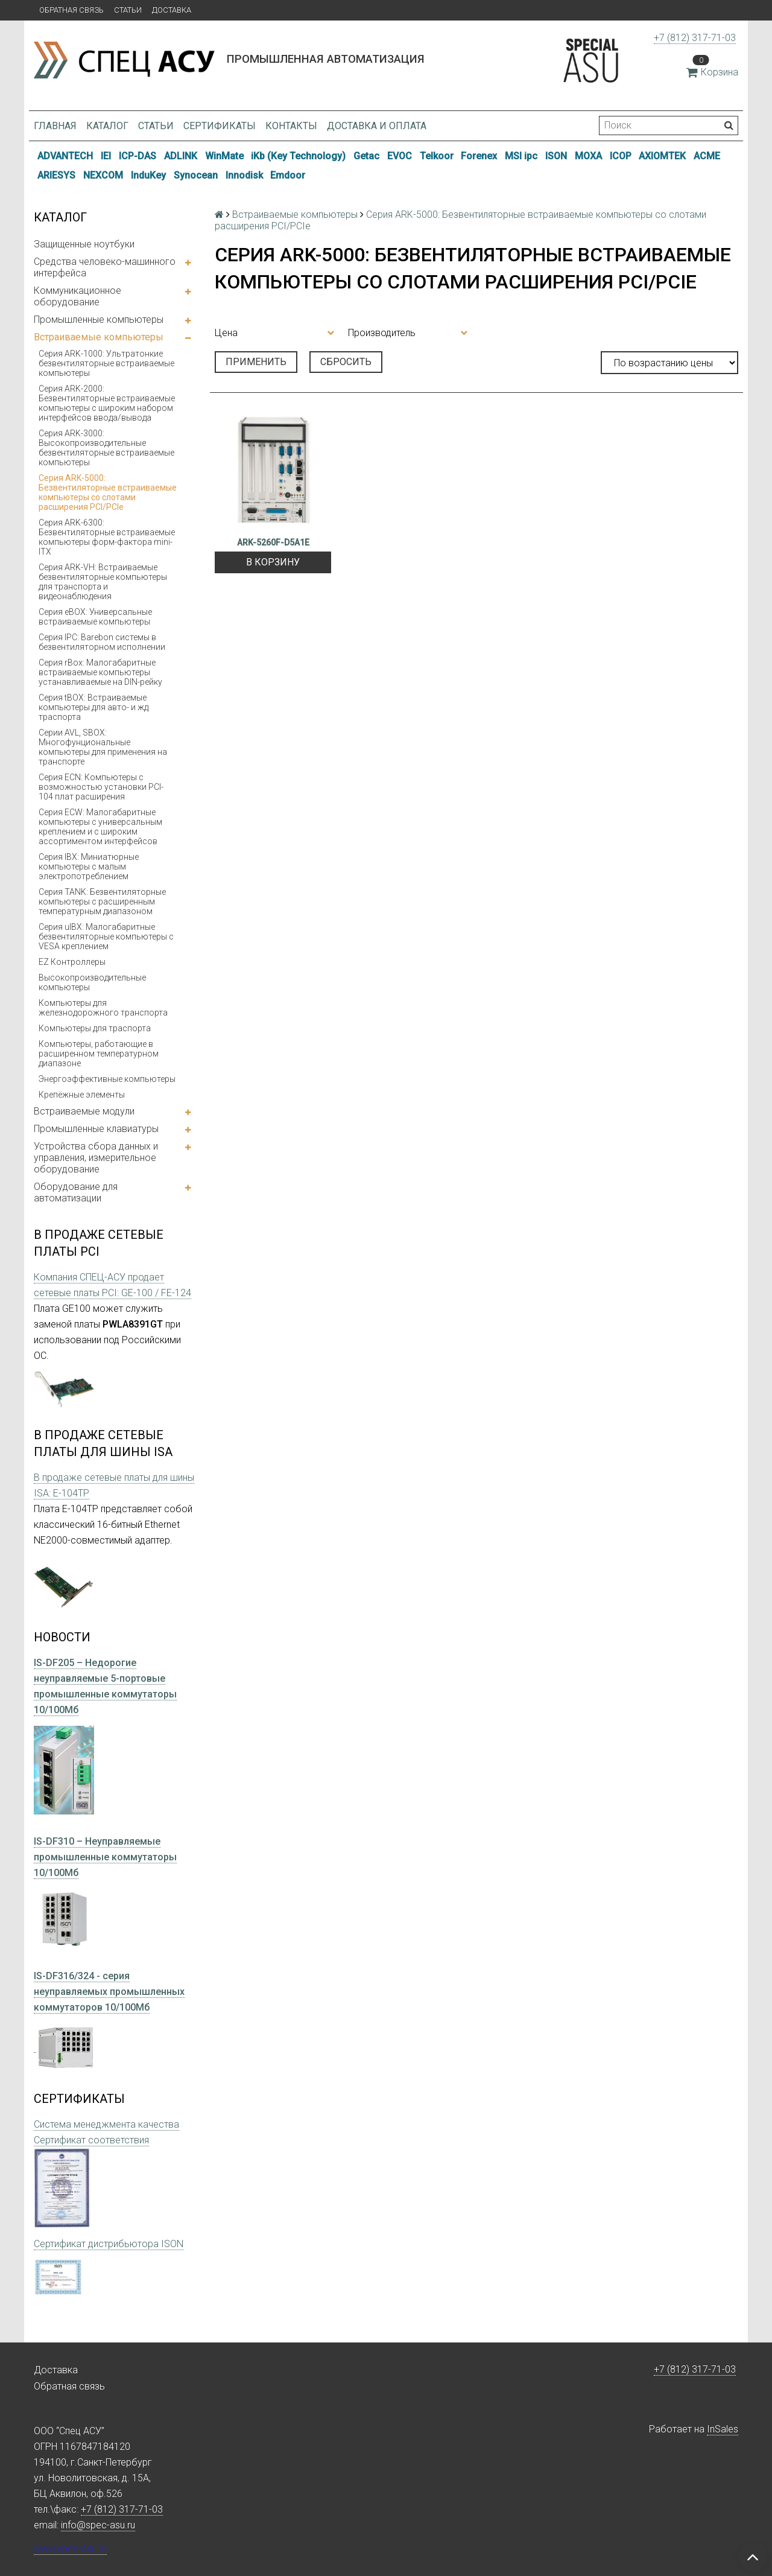 This screenshot has height=2576, width=772. What do you see at coordinates (56, 175) in the screenshot?
I see `ARIESYS` at bounding box center [56, 175].